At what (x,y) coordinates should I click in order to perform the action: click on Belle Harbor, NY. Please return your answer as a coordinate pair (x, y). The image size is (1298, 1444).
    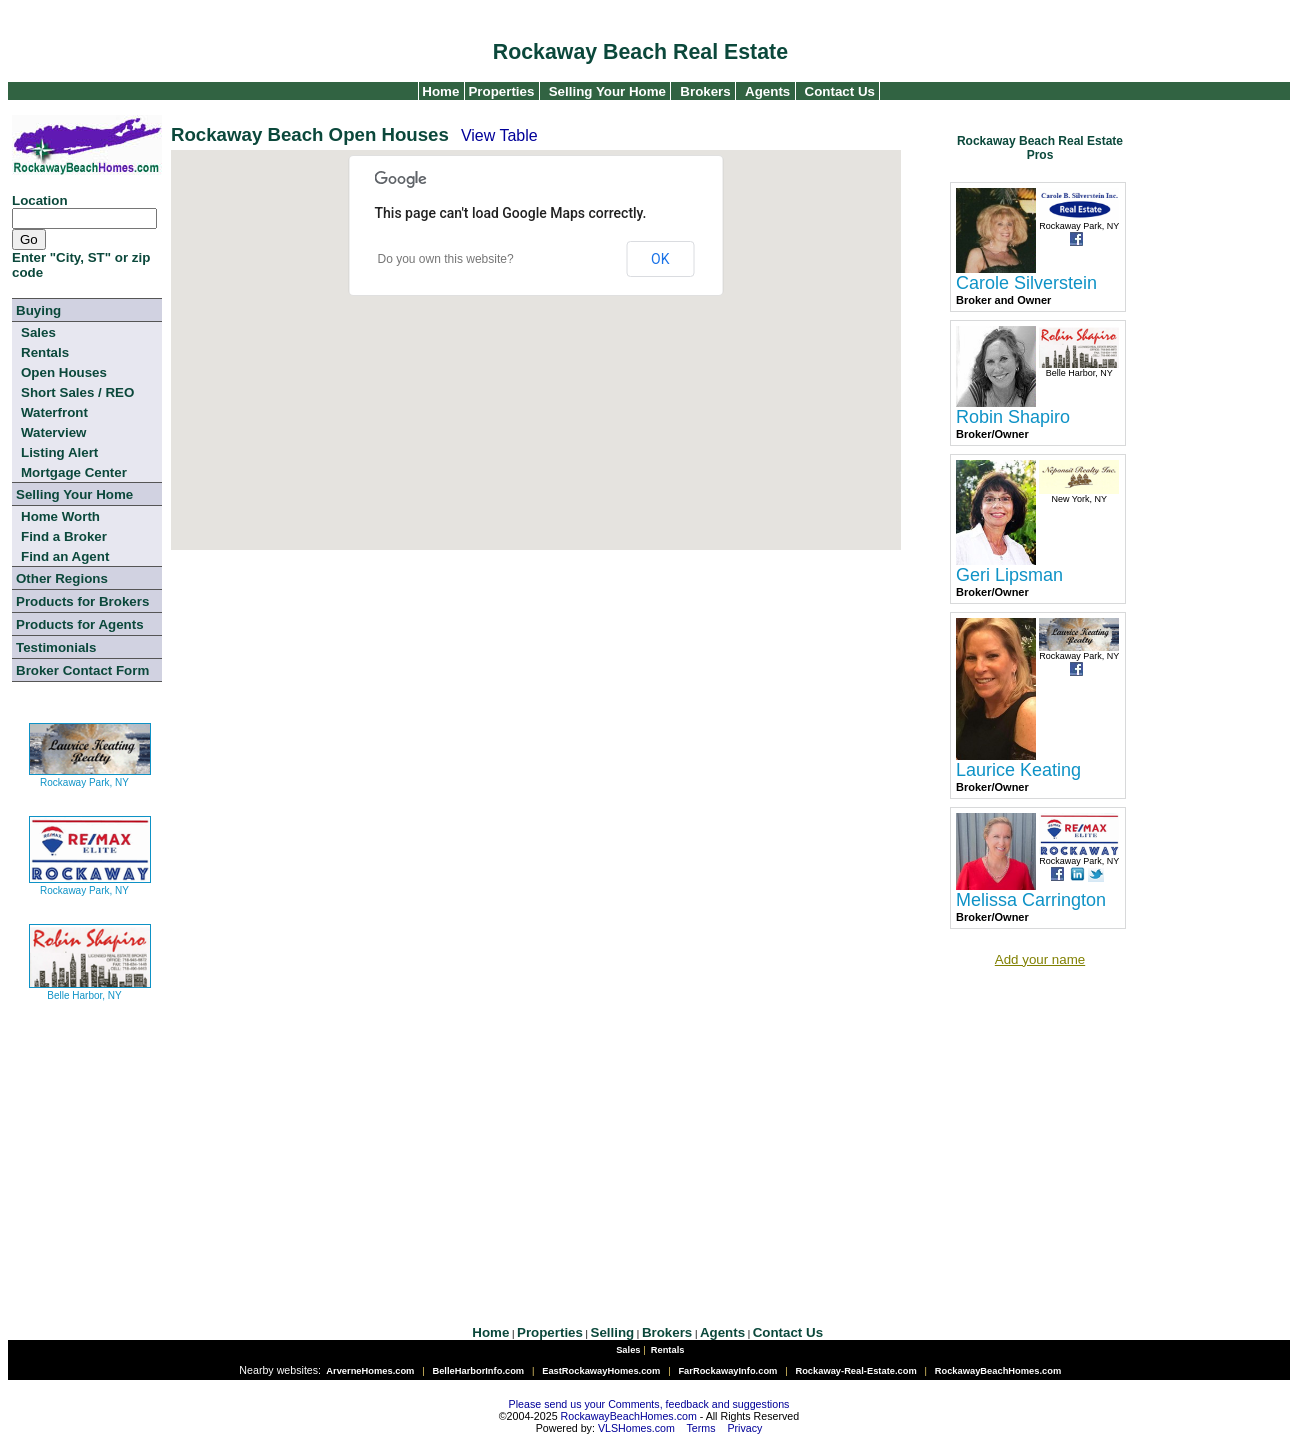
    Looking at the image, I should click on (90, 987).